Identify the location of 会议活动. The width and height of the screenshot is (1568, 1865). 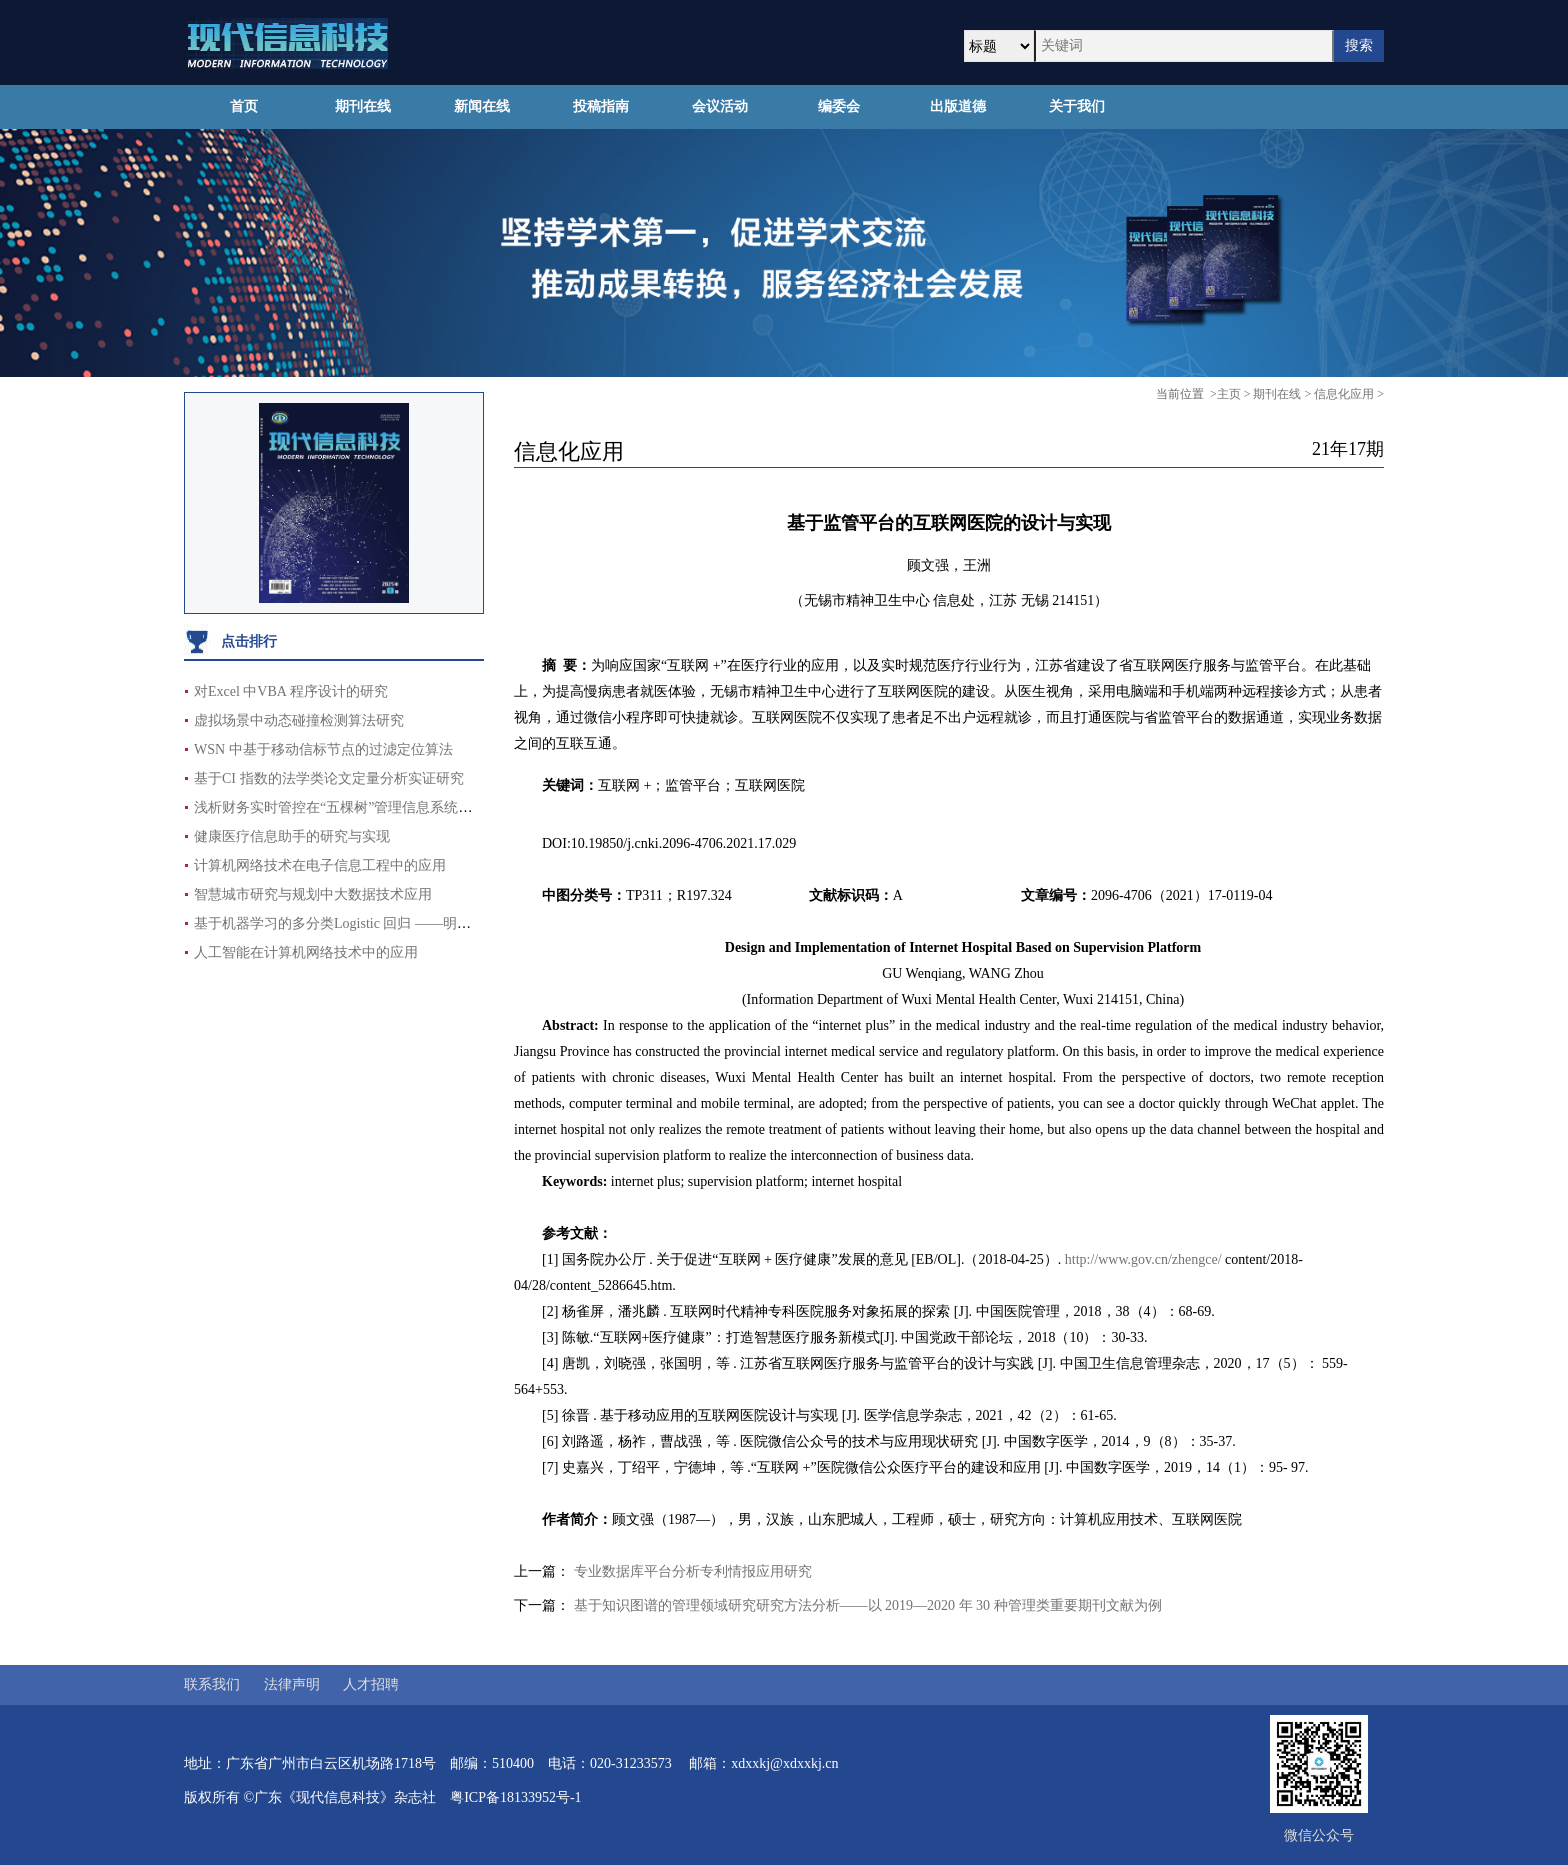
(720, 106).